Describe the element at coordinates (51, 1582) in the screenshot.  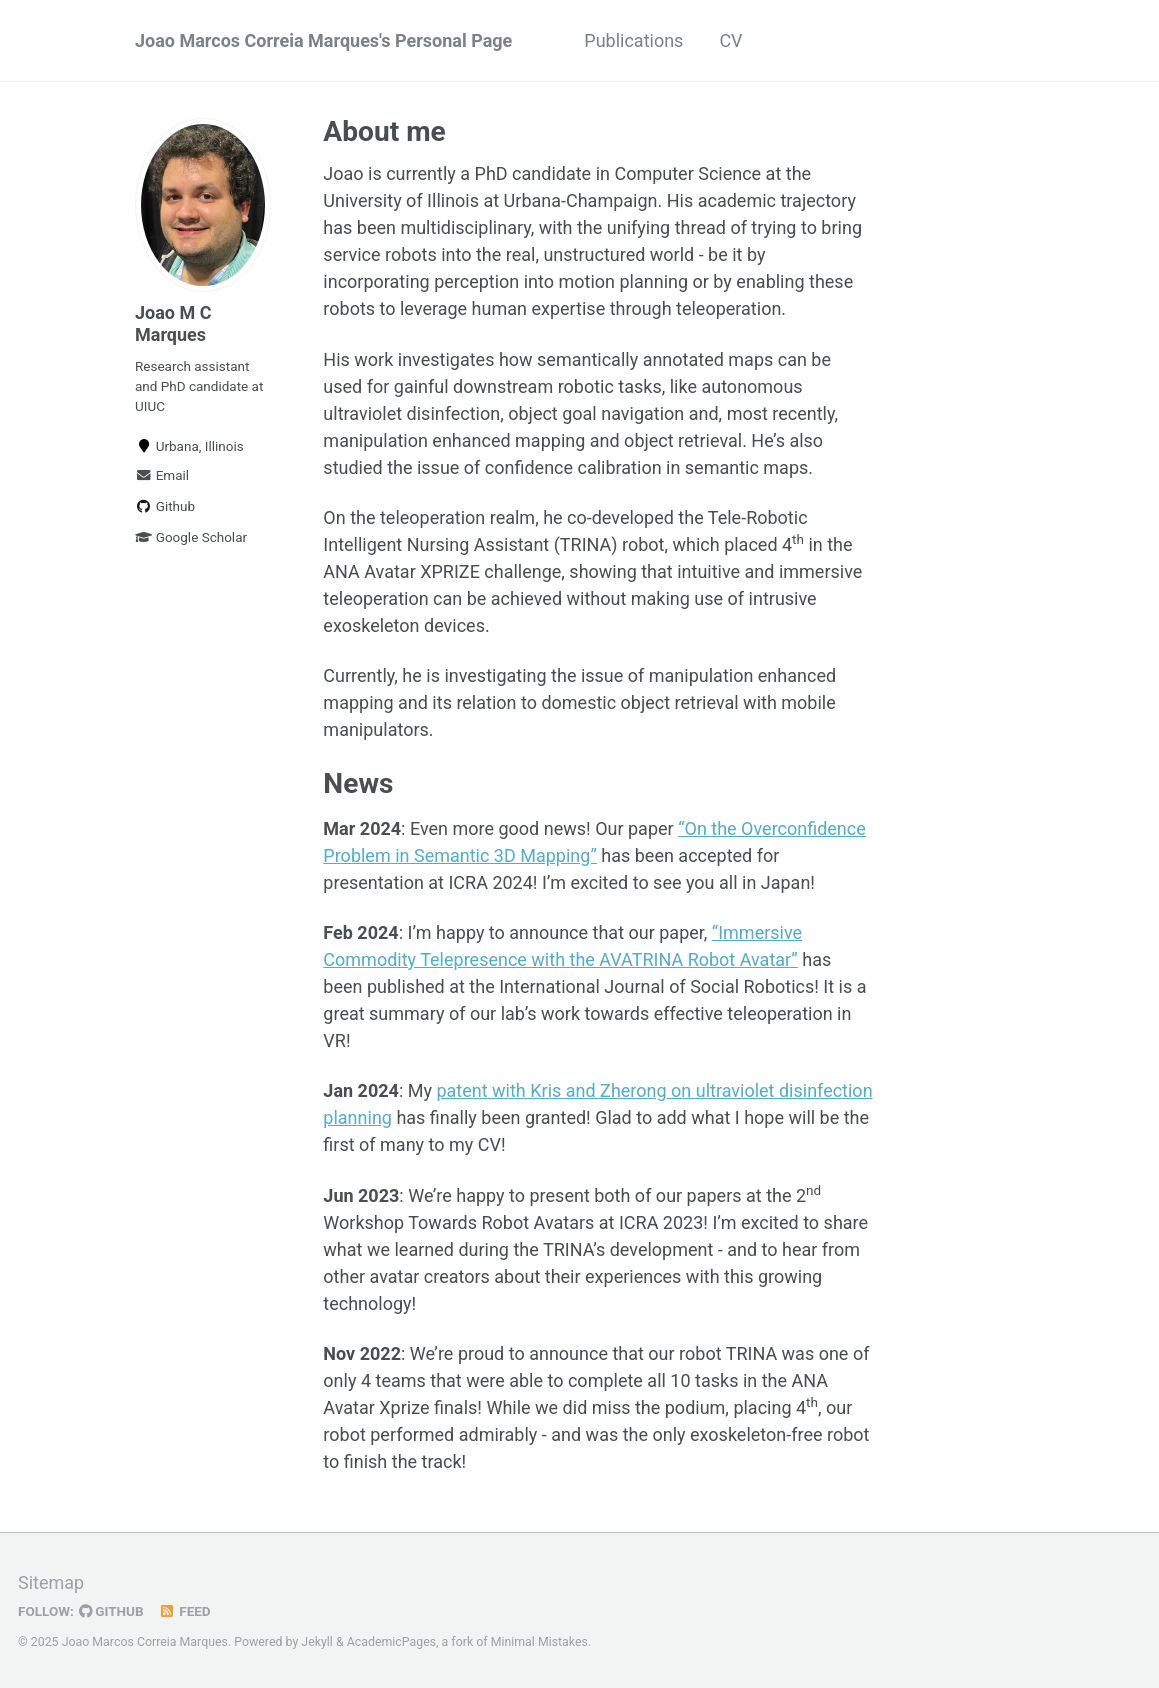
I see `Sitemap` at that location.